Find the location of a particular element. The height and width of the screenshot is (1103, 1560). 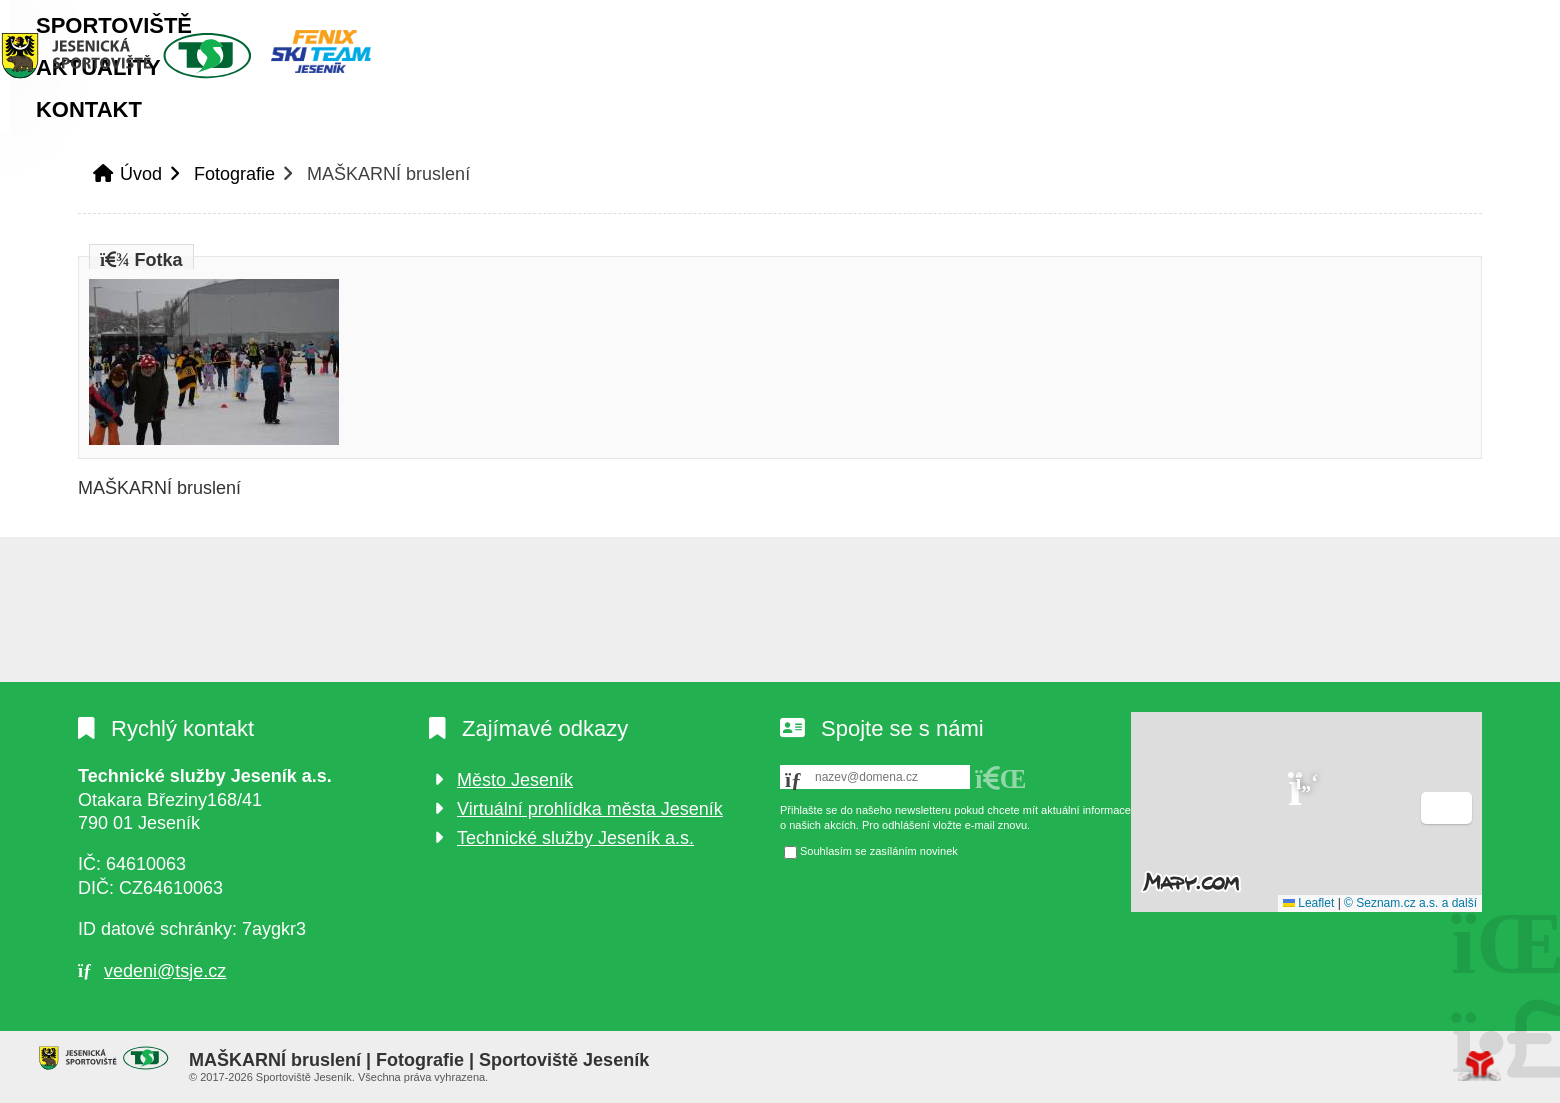

vedeni@tsje.cz is located at coordinates (165, 971).